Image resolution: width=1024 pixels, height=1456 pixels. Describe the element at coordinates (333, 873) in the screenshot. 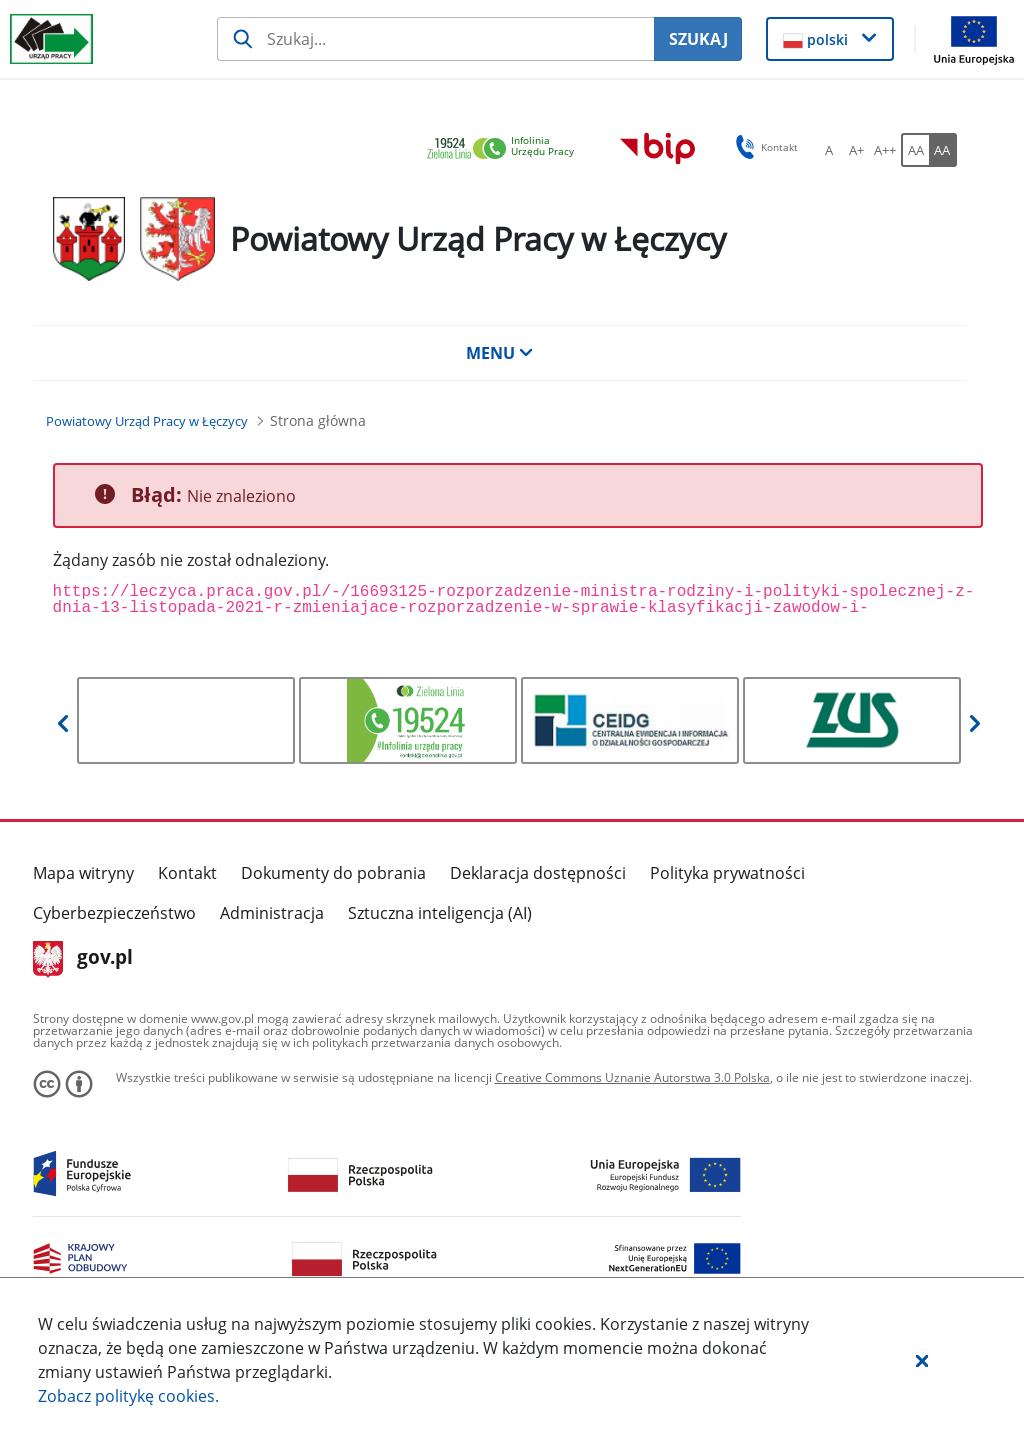

I see `Dokumenty do pobrania` at that location.